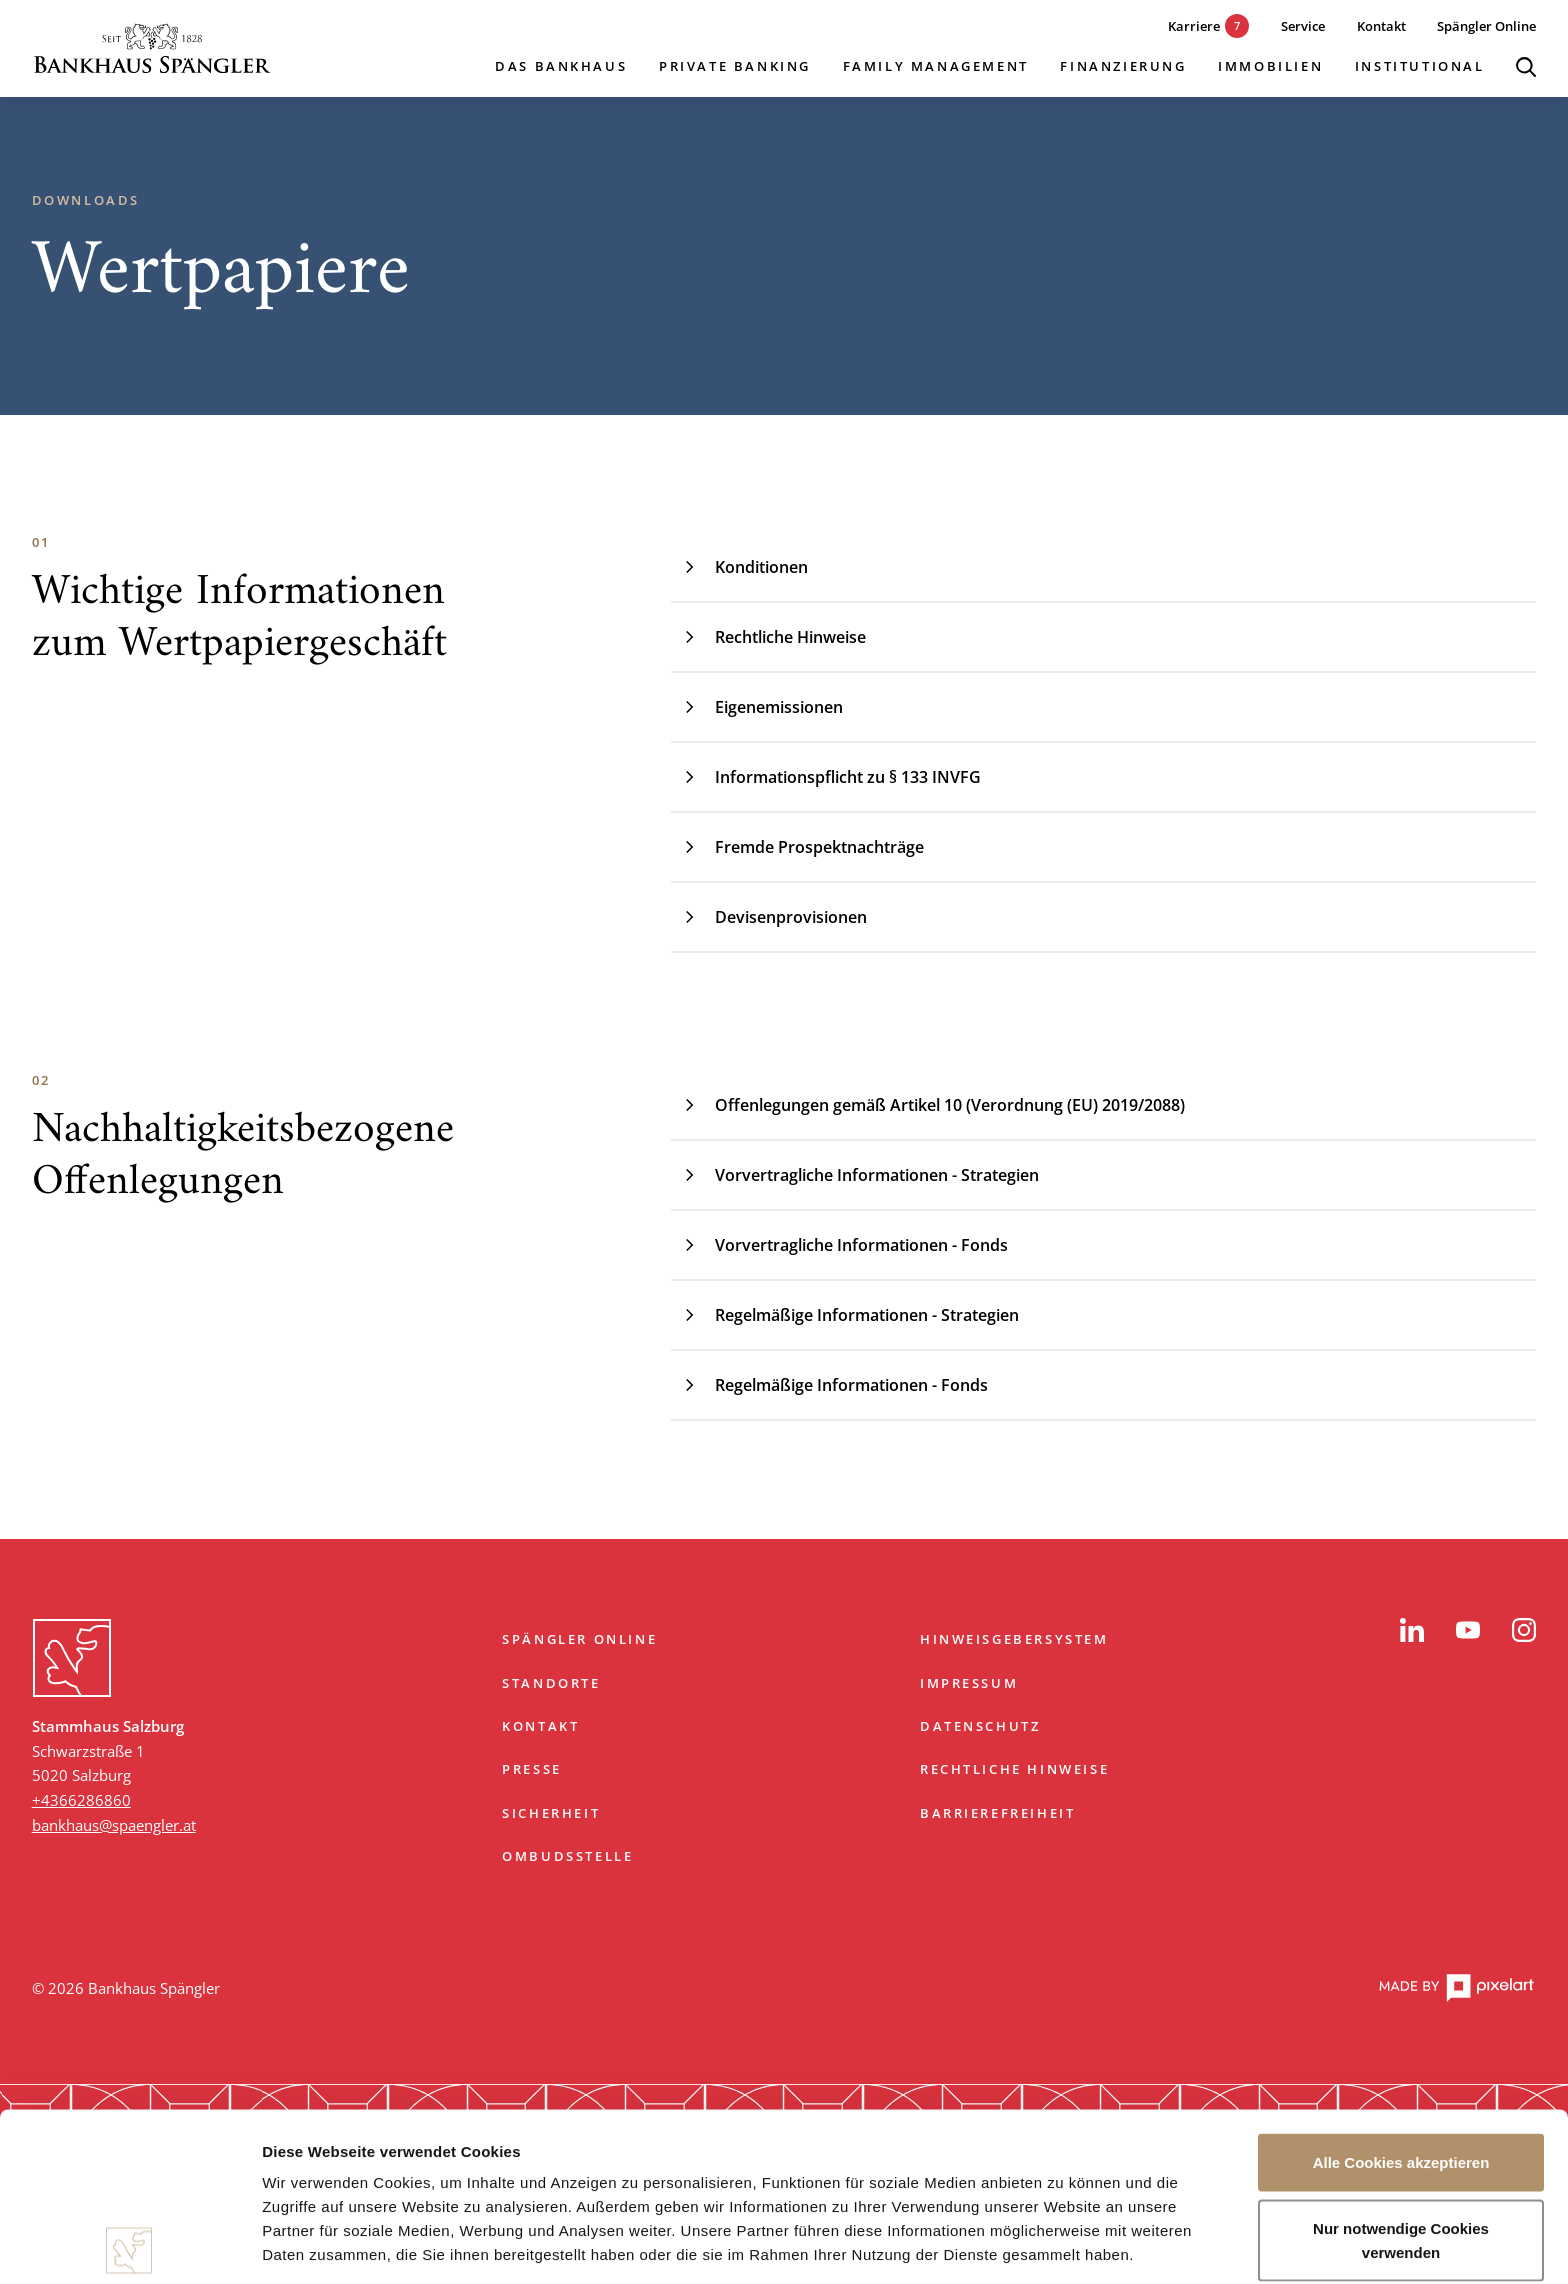  Describe the element at coordinates (1194, 26) in the screenshot. I see `[7 aktuelle Karrieremöglichkeiten]` at that location.